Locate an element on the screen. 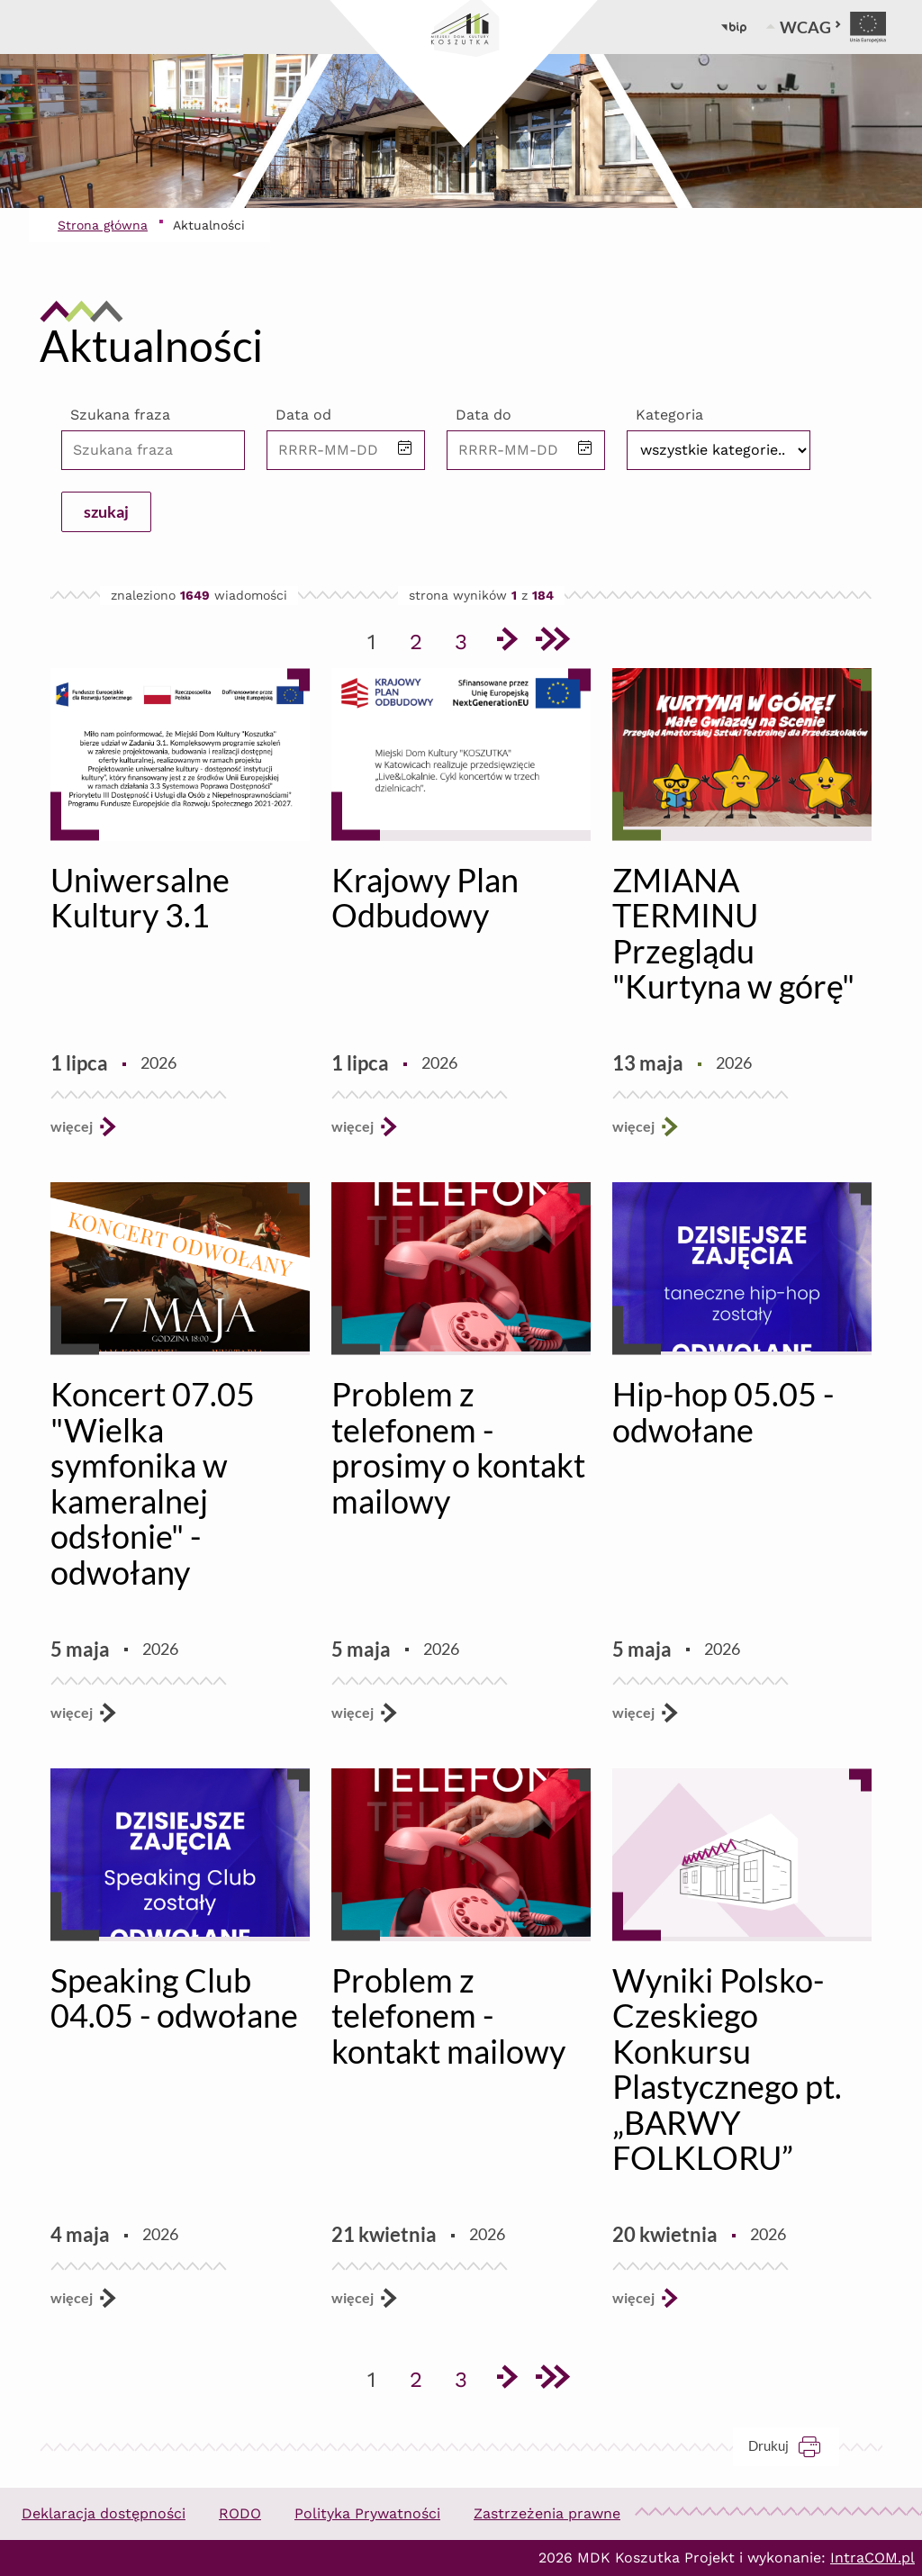 The height and width of the screenshot is (2576, 922). Data od is located at coordinates (303, 414).